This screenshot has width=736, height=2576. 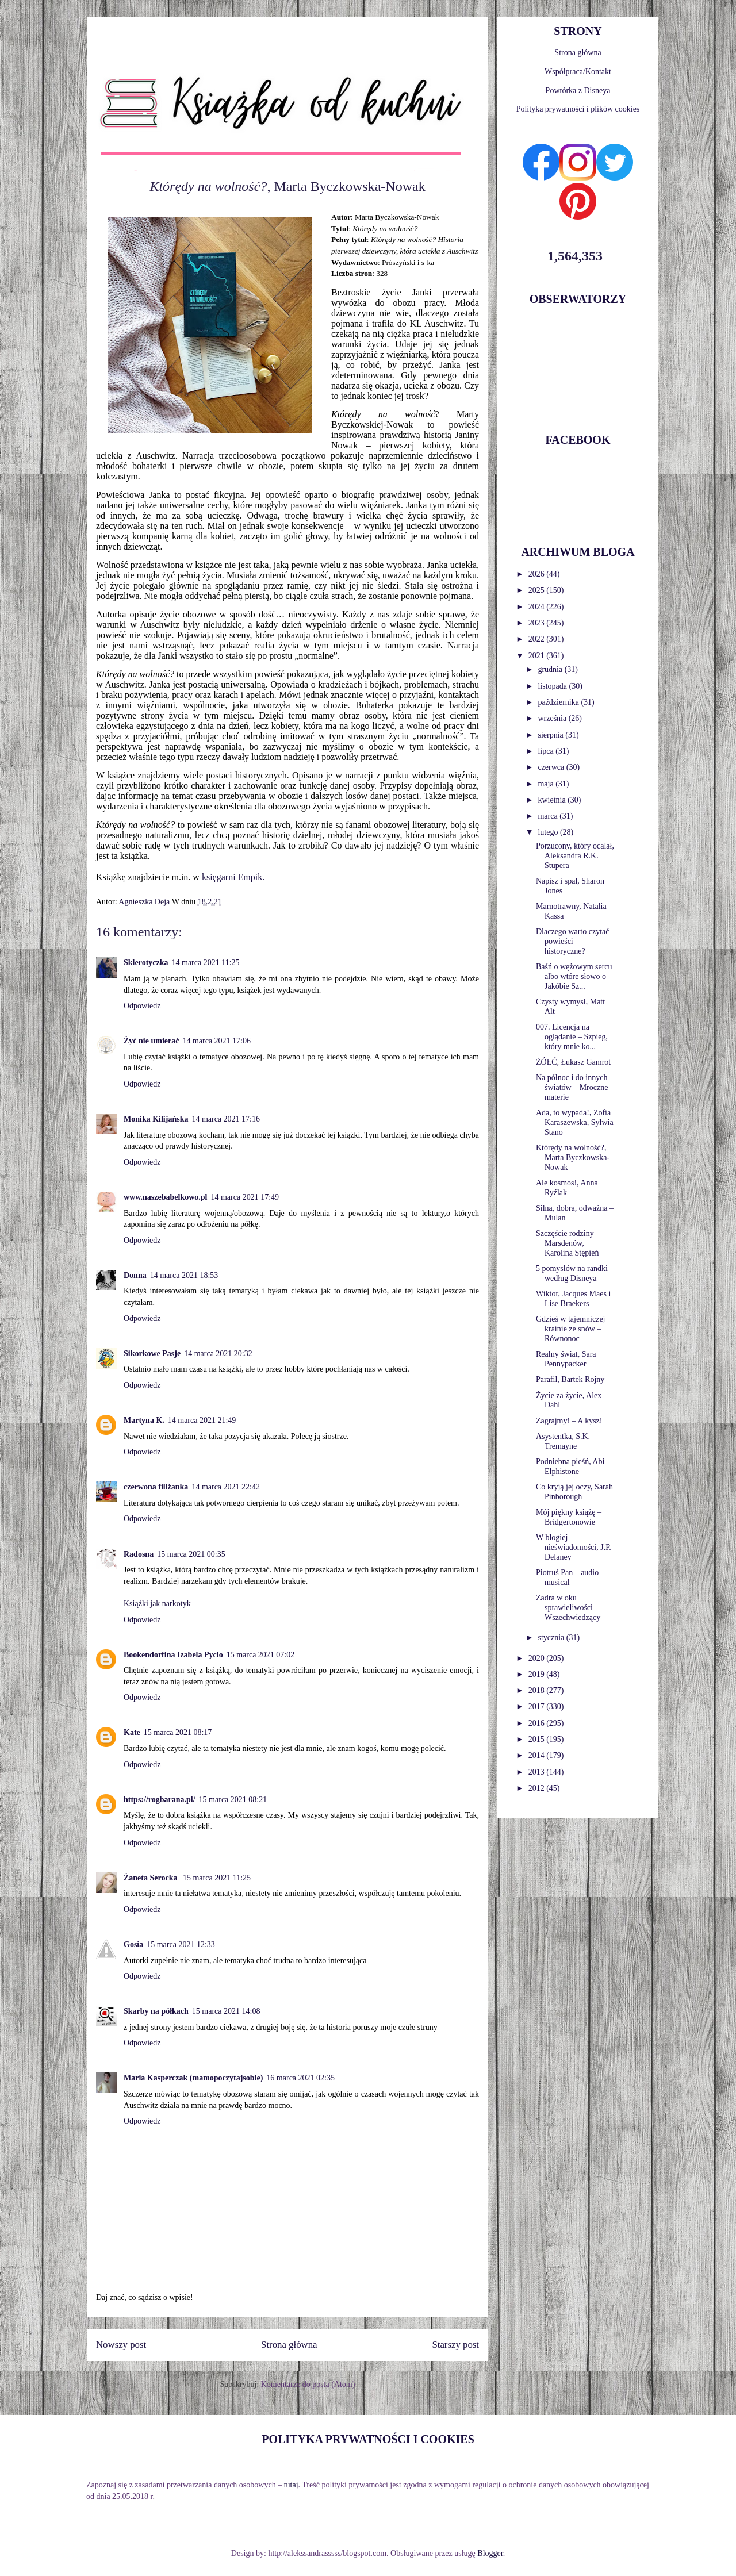 What do you see at coordinates (568, 1608) in the screenshot?
I see `Zadra w oku sprawieliwości – Wszechwiedzący` at bounding box center [568, 1608].